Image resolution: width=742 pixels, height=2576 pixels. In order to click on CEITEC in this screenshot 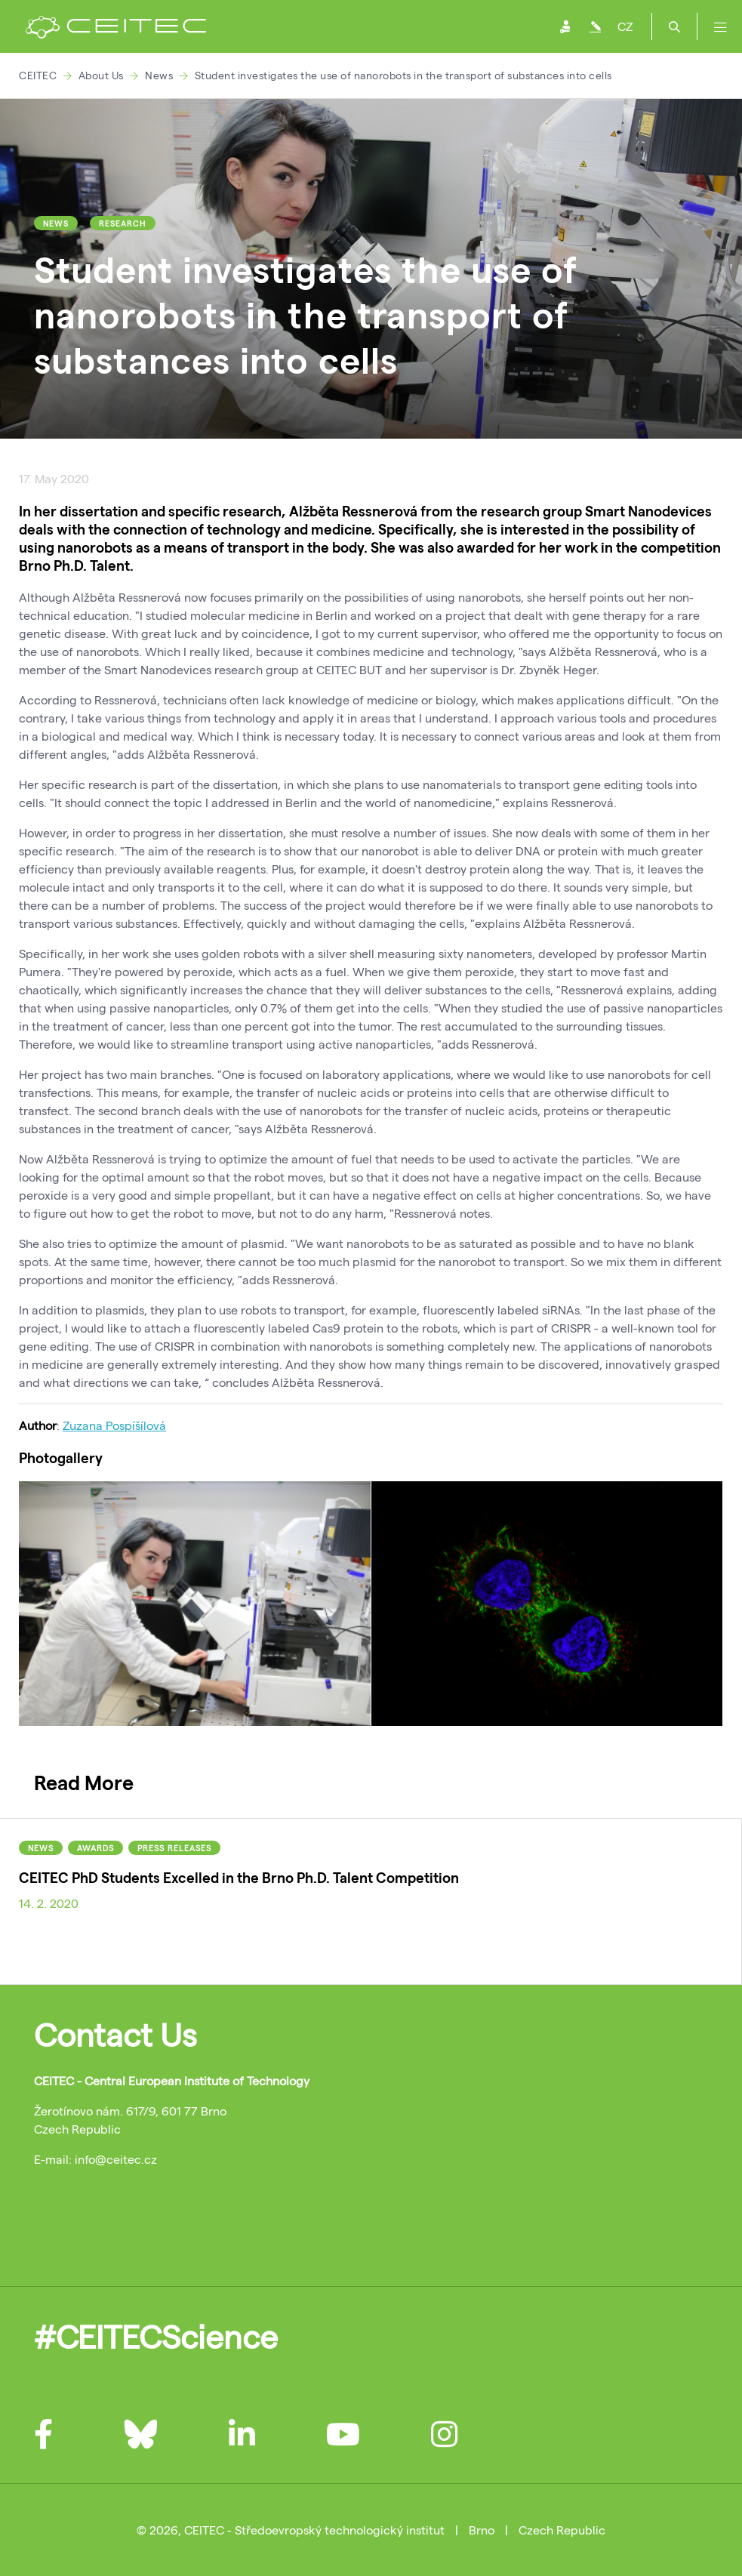, I will do `click(38, 75)`.